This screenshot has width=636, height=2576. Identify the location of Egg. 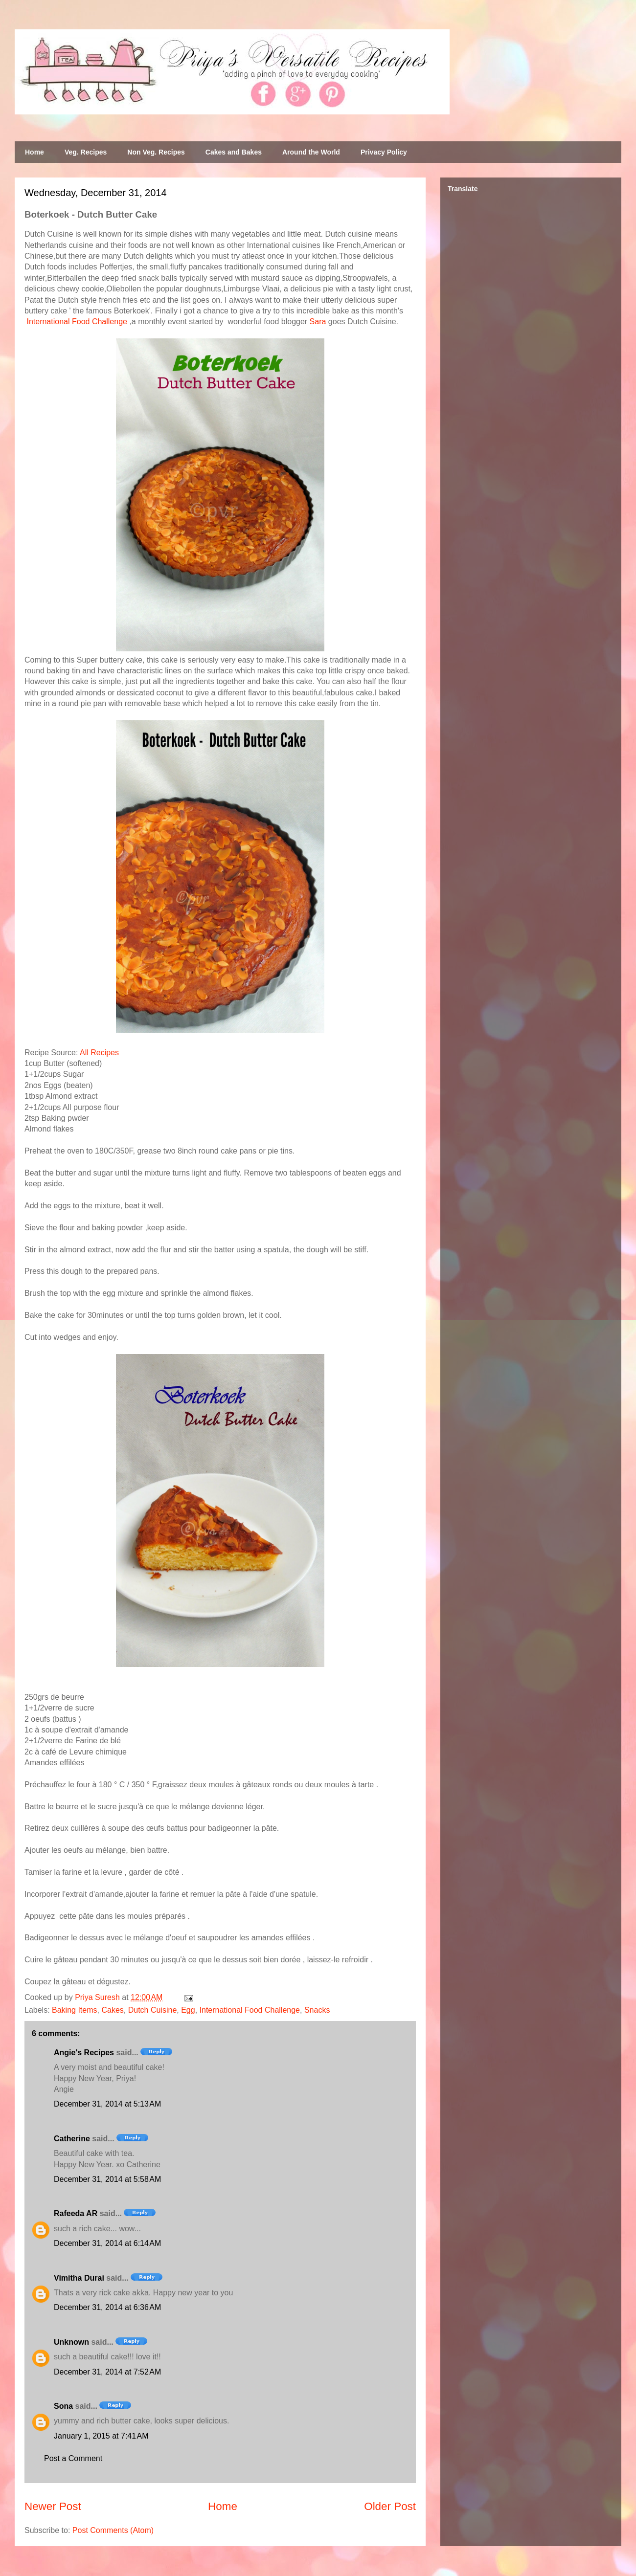
(188, 2010).